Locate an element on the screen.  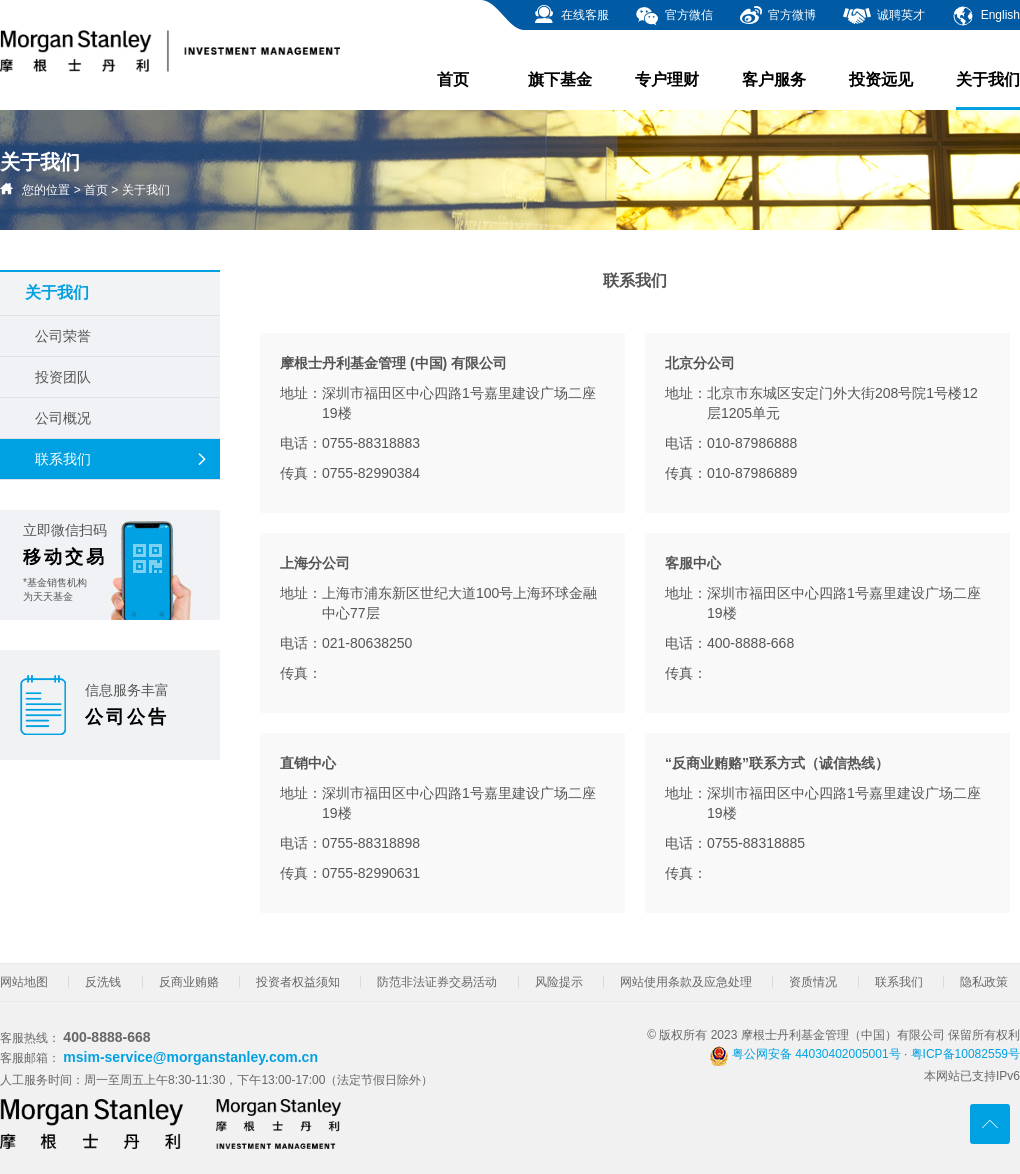
投资团队 is located at coordinates (63, 377).